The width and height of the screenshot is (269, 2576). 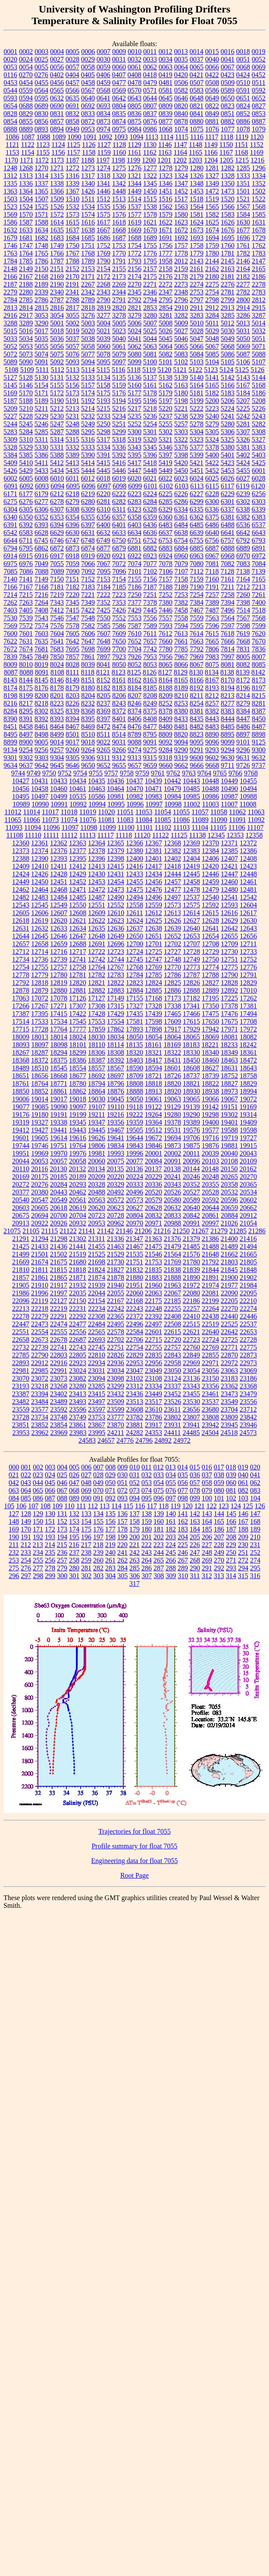 What do you see at coordinates (96, 796) in the screenshot?
I see `10586` at bounding box center [96, 796].